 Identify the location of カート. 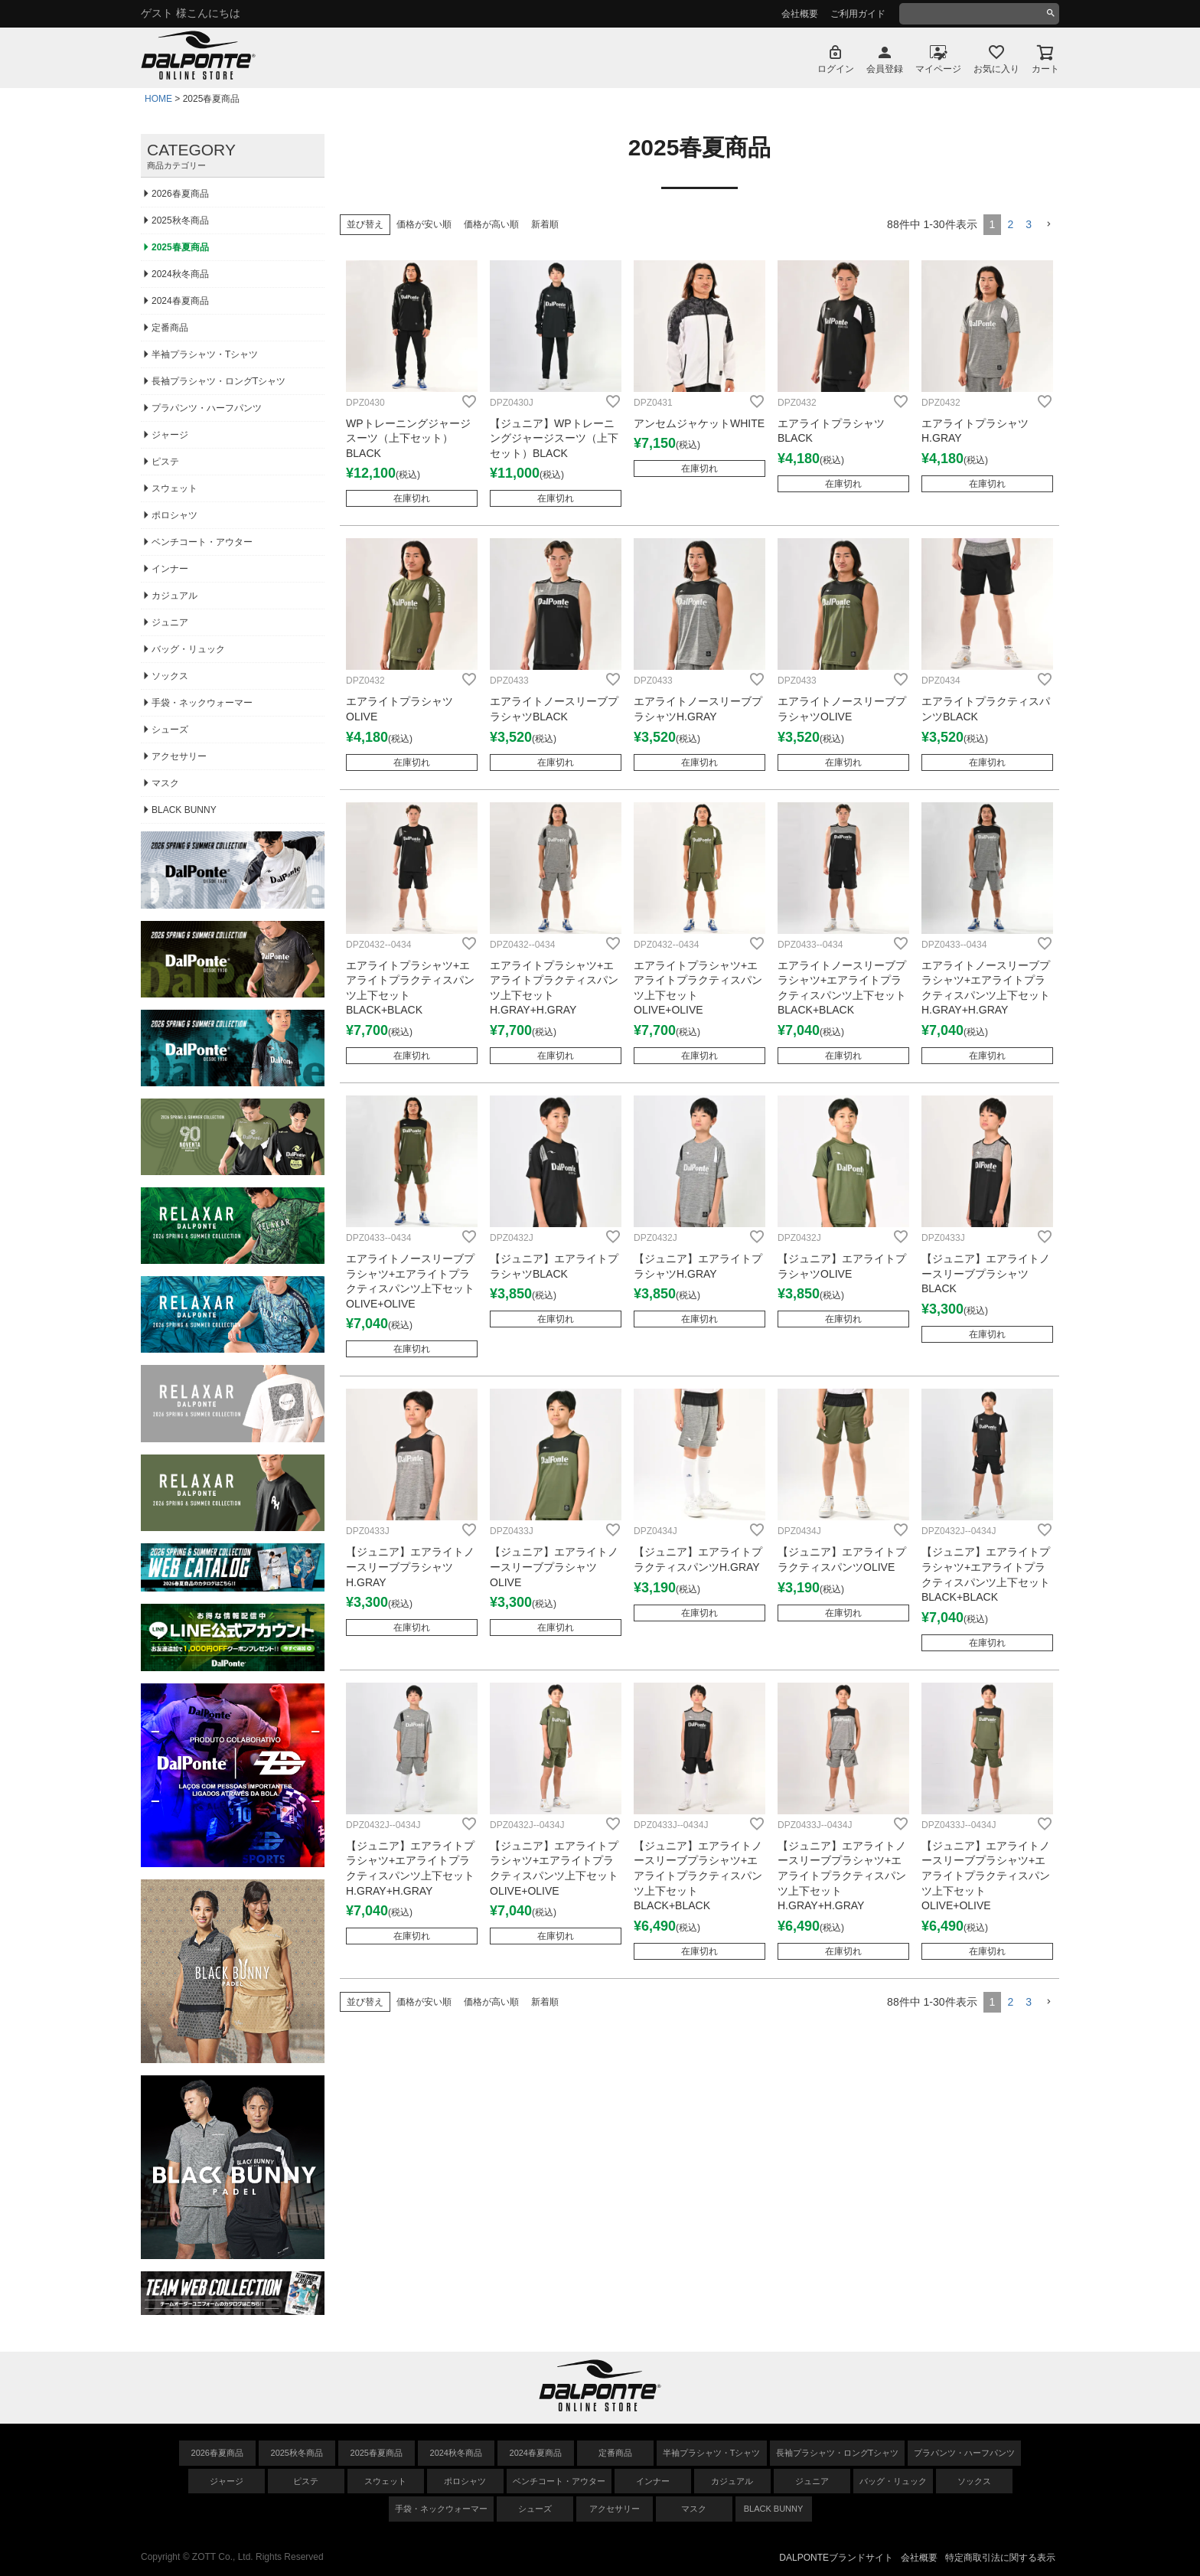
(1045, 69).